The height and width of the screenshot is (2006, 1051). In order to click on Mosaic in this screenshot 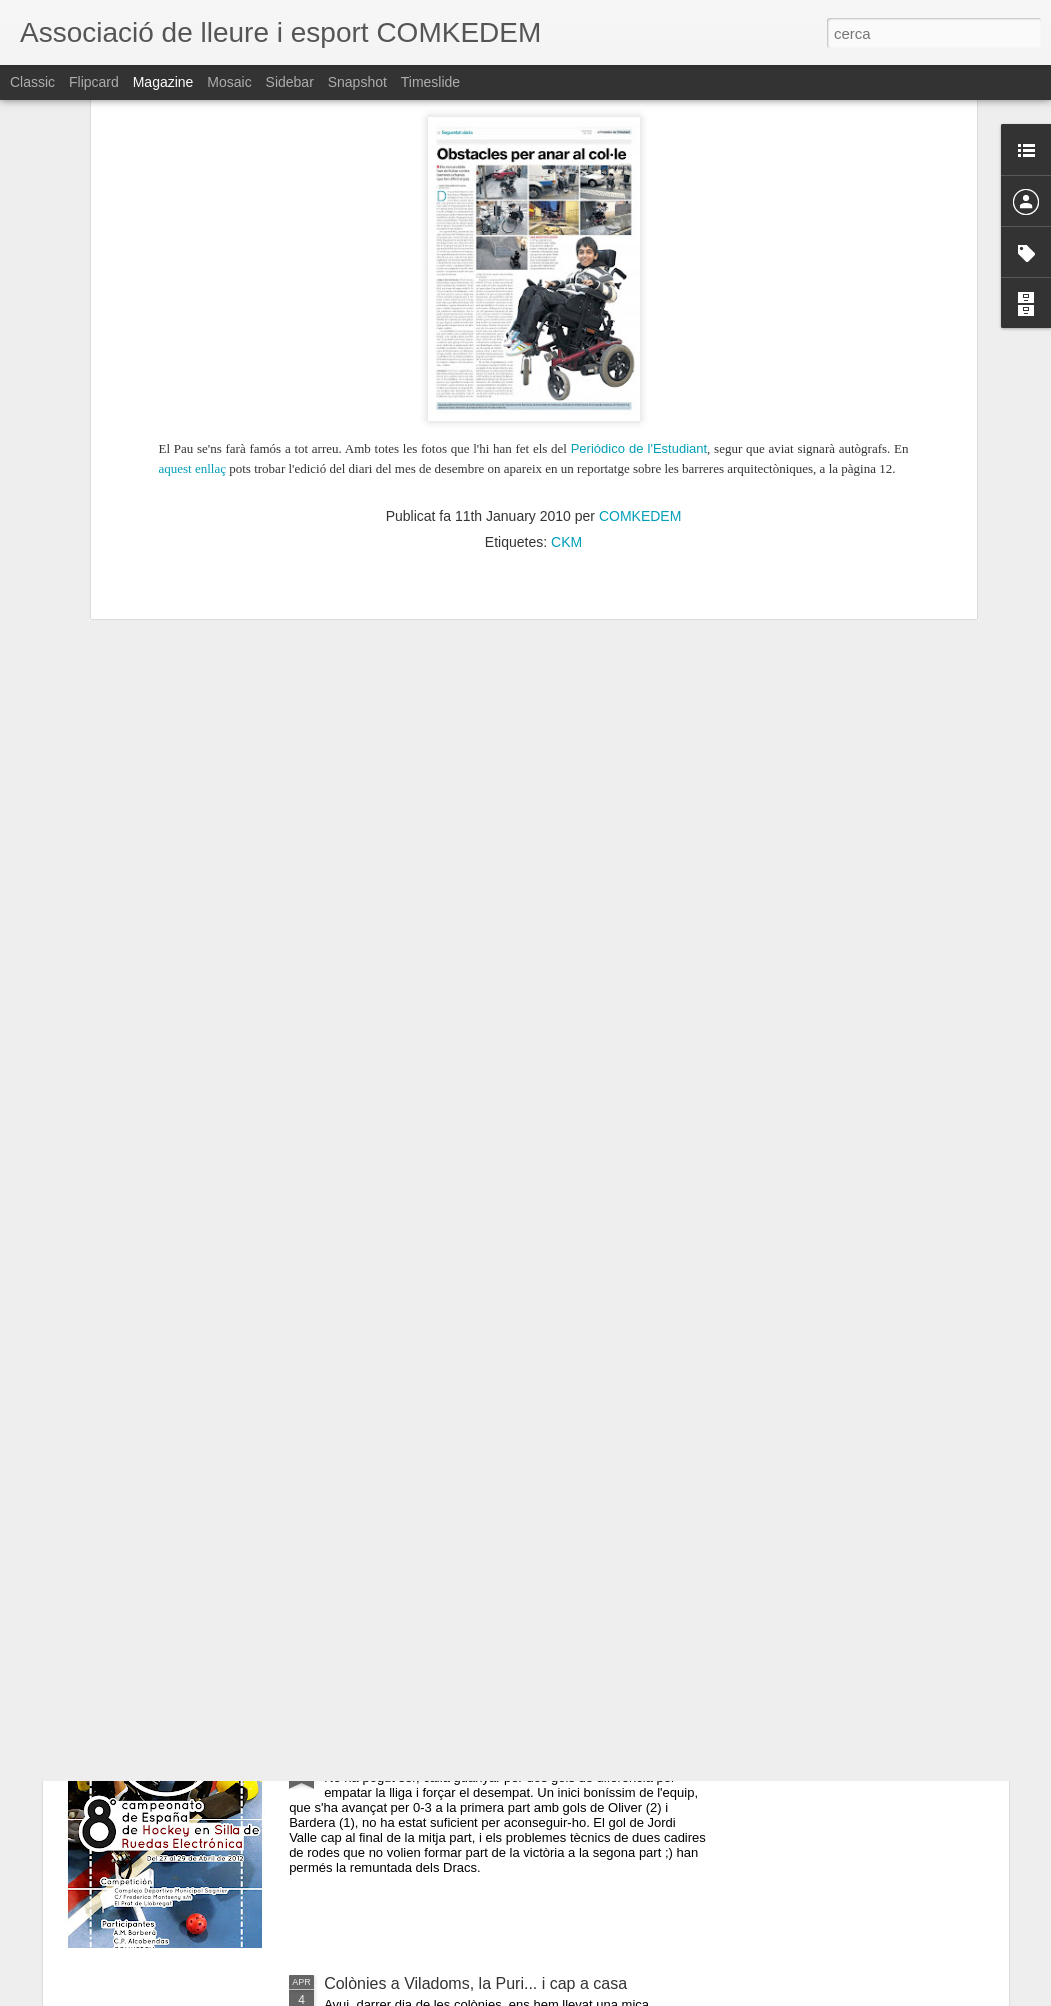, I will do `click(229, 82)`.